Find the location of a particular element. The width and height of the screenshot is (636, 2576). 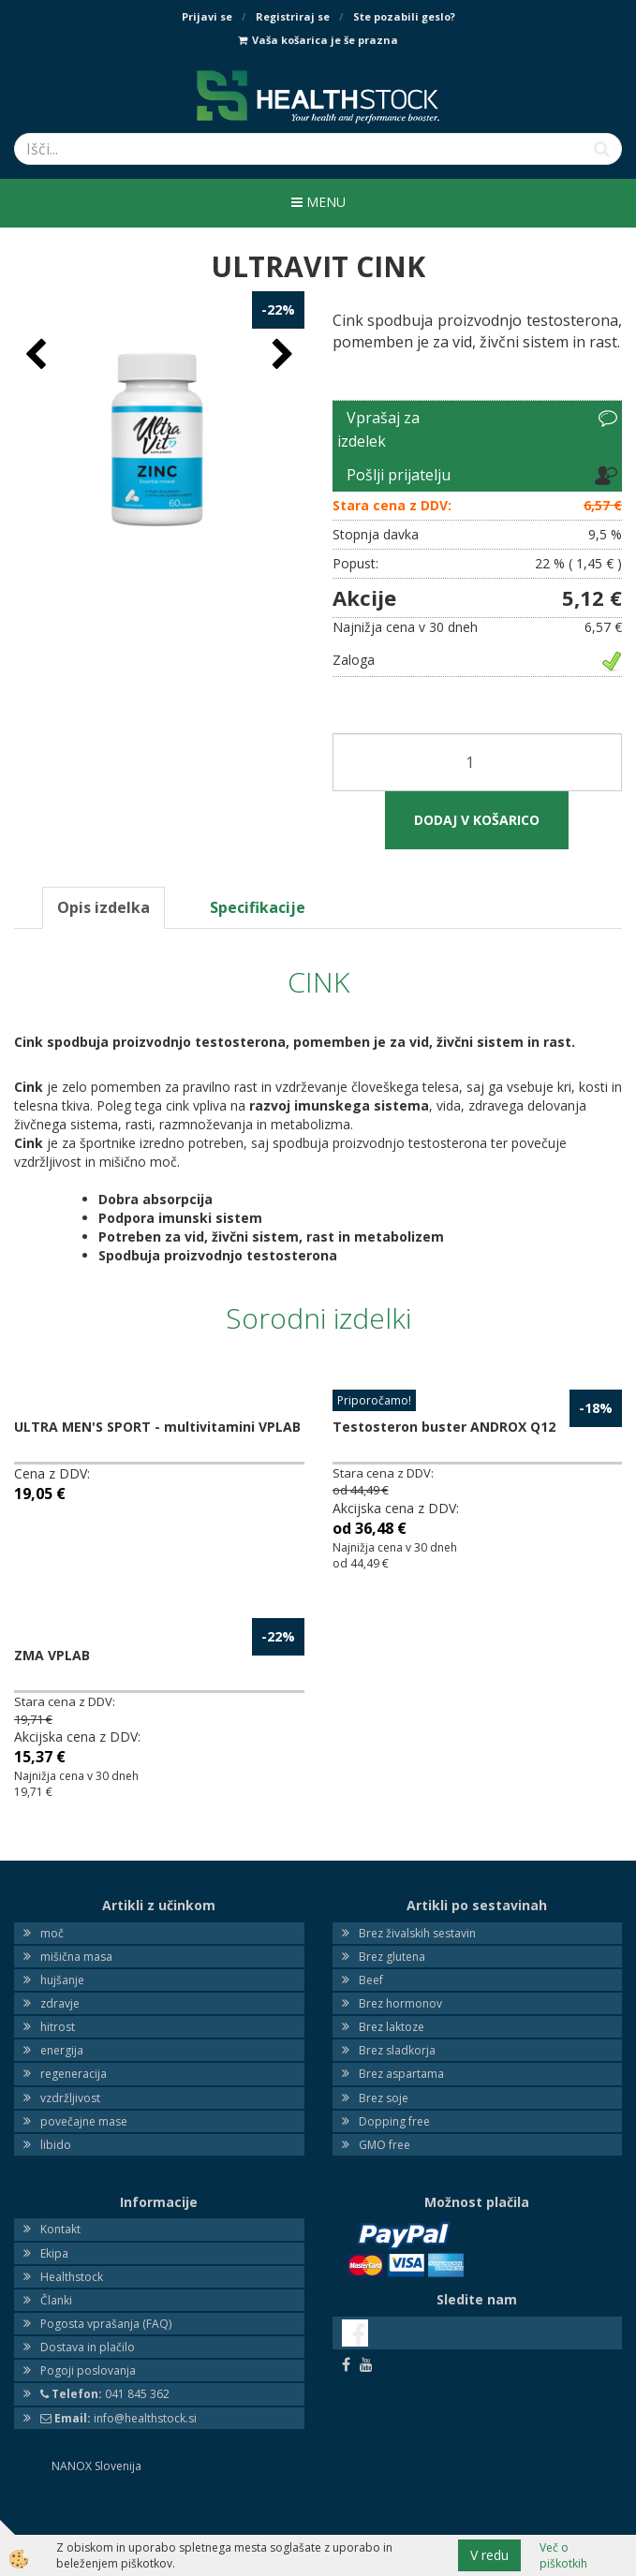

Pošlji prijatelju is located at coordinates (399, 474).